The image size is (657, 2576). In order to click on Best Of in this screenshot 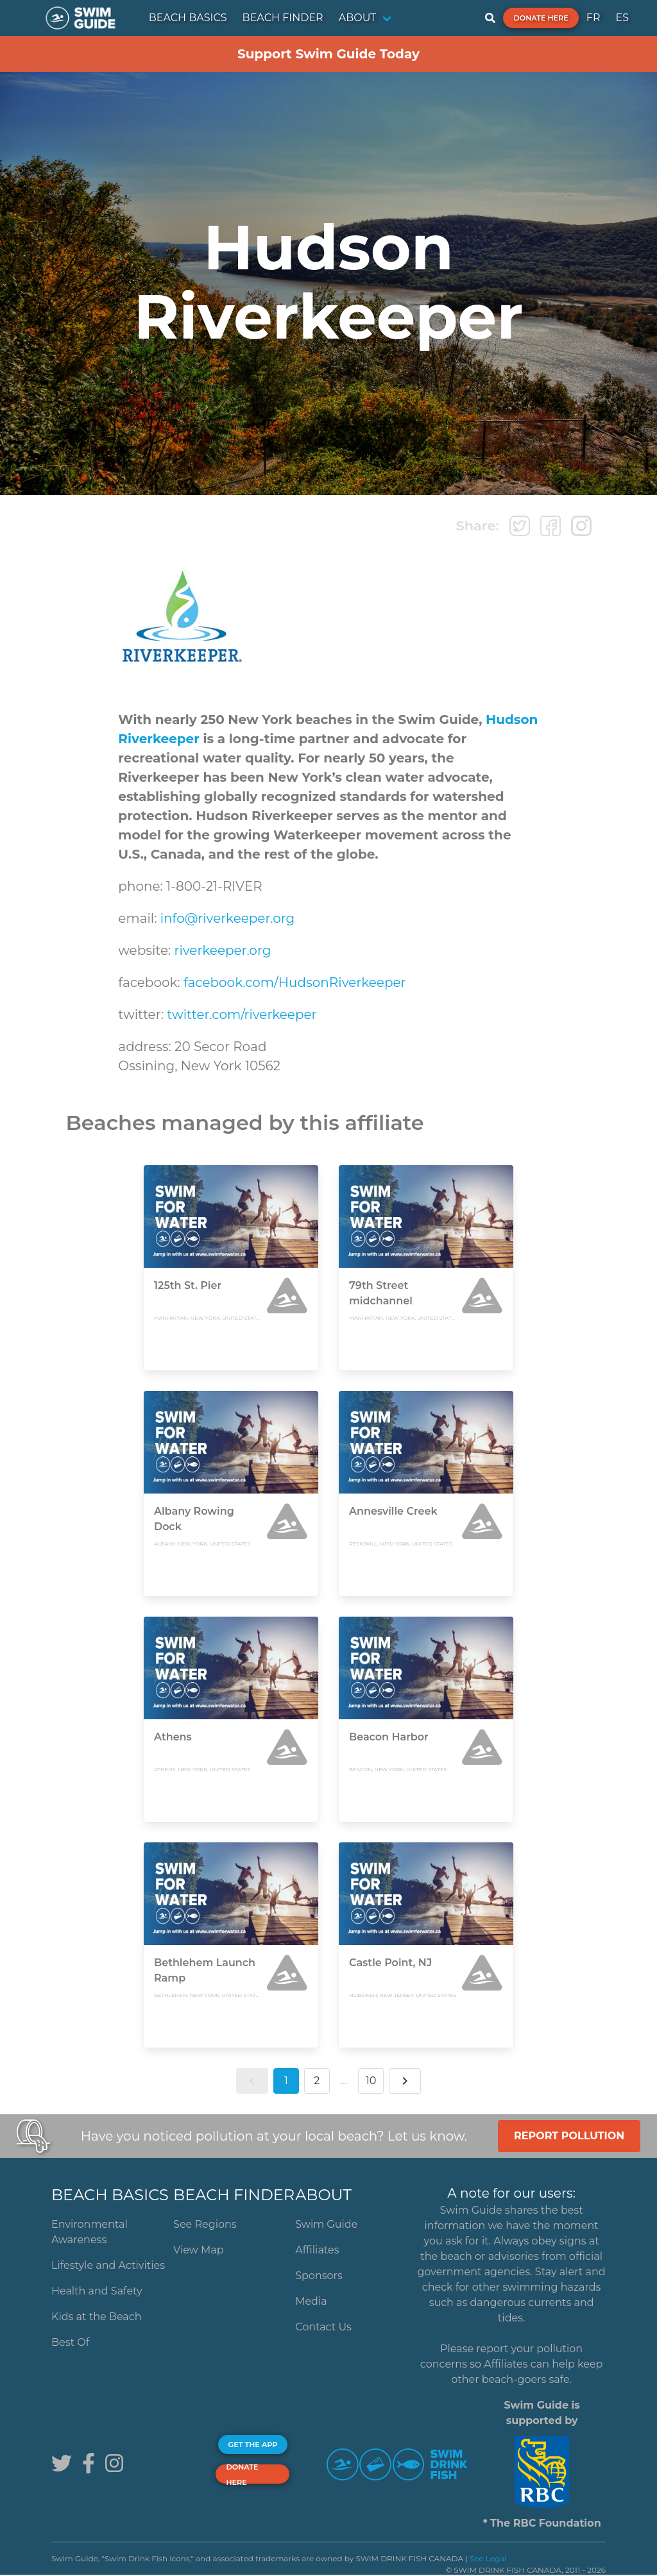, I will do `click(70, 2342)`.